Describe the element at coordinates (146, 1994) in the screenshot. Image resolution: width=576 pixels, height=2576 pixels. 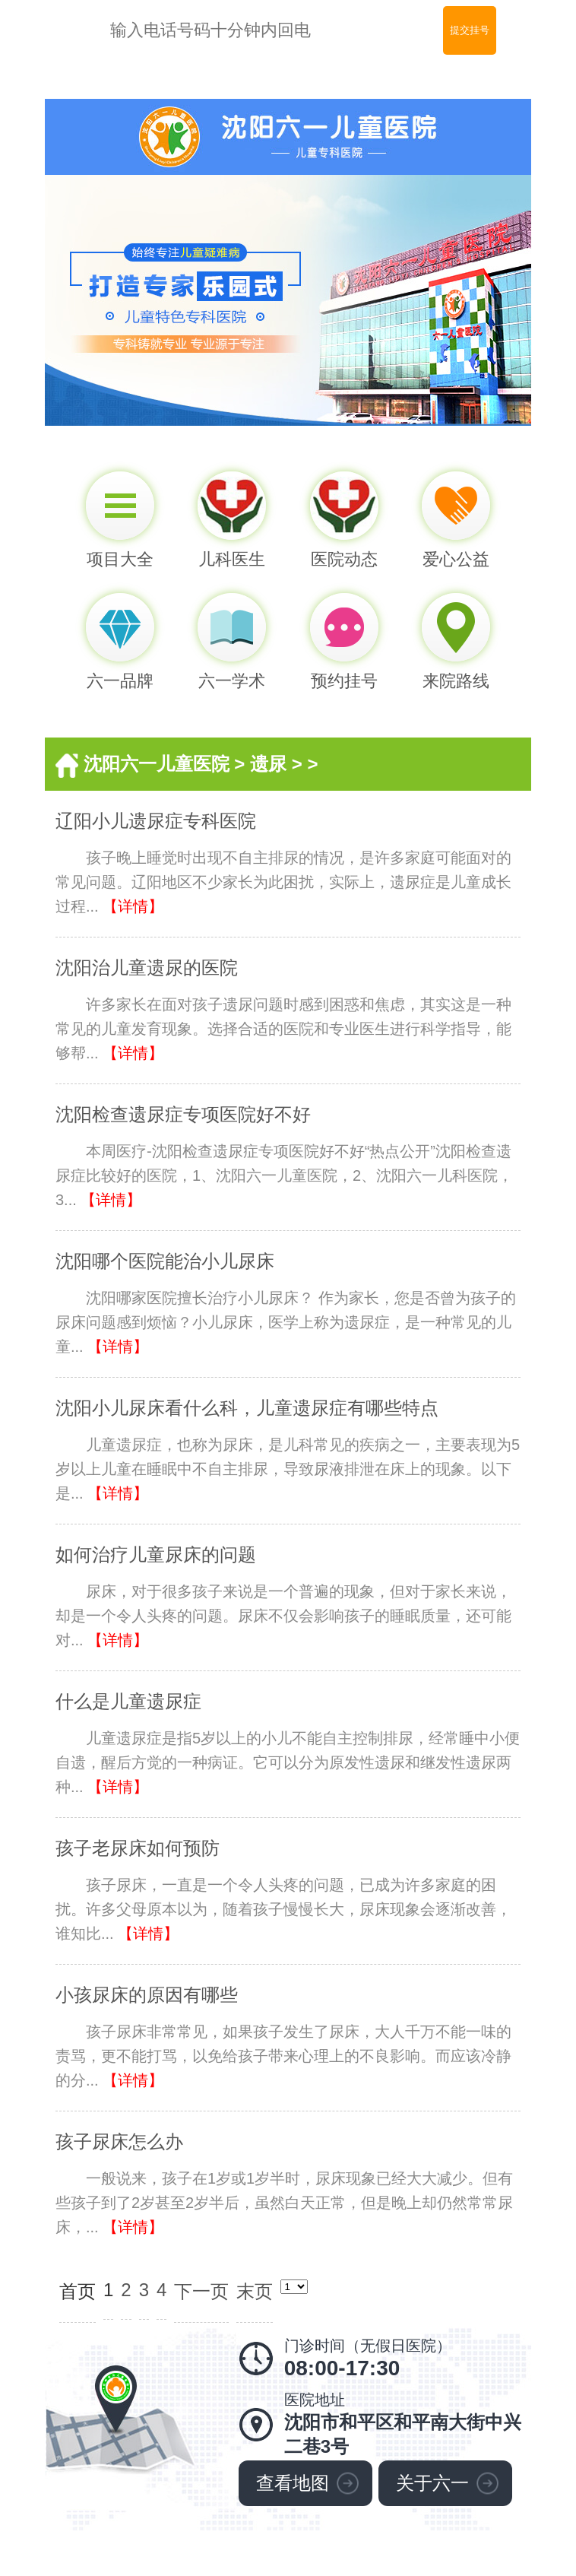
I see `小孩尿床的原因有哪些` at that location.